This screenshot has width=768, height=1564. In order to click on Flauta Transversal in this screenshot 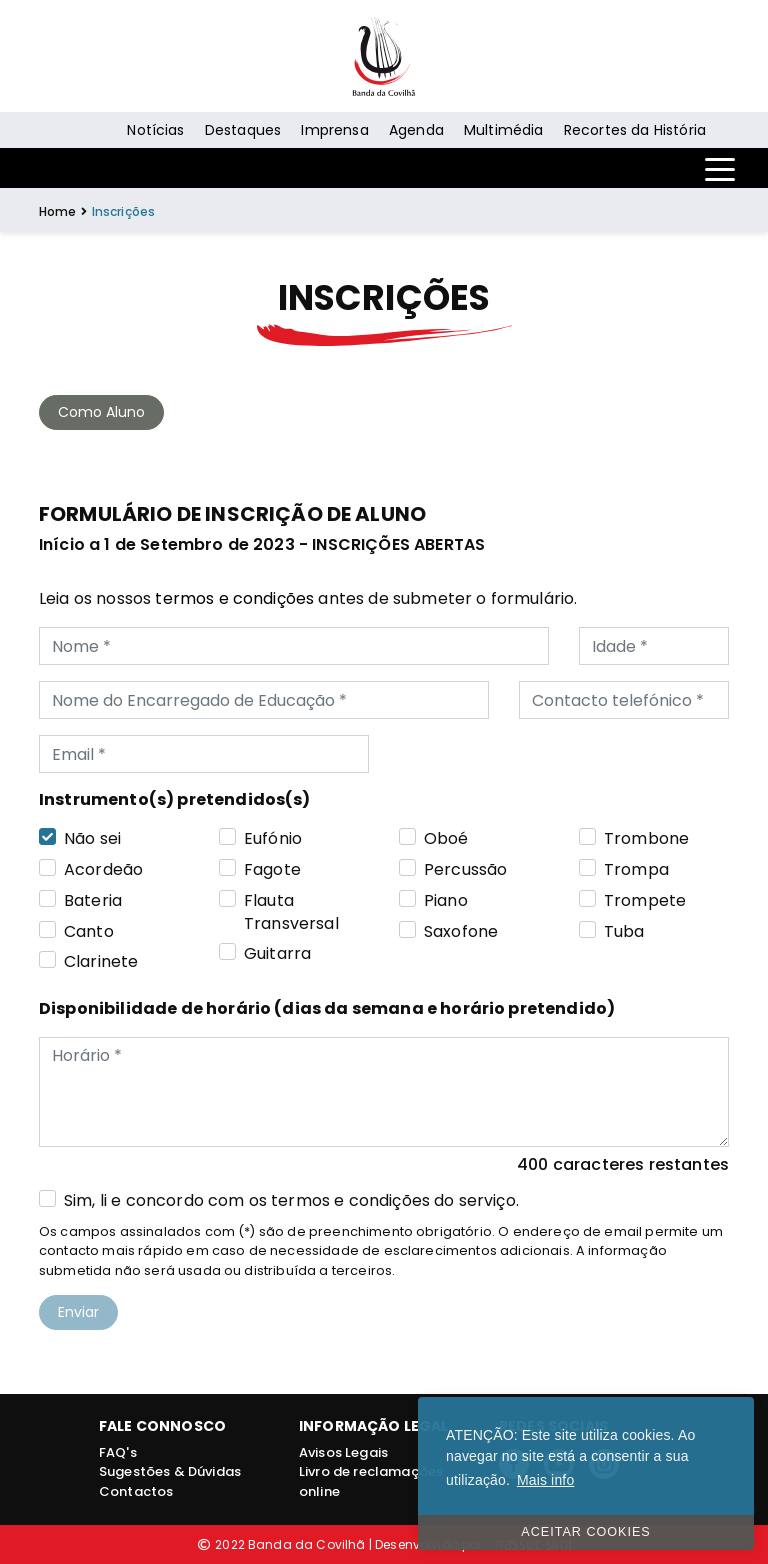, I will do `click(291, 912)`.